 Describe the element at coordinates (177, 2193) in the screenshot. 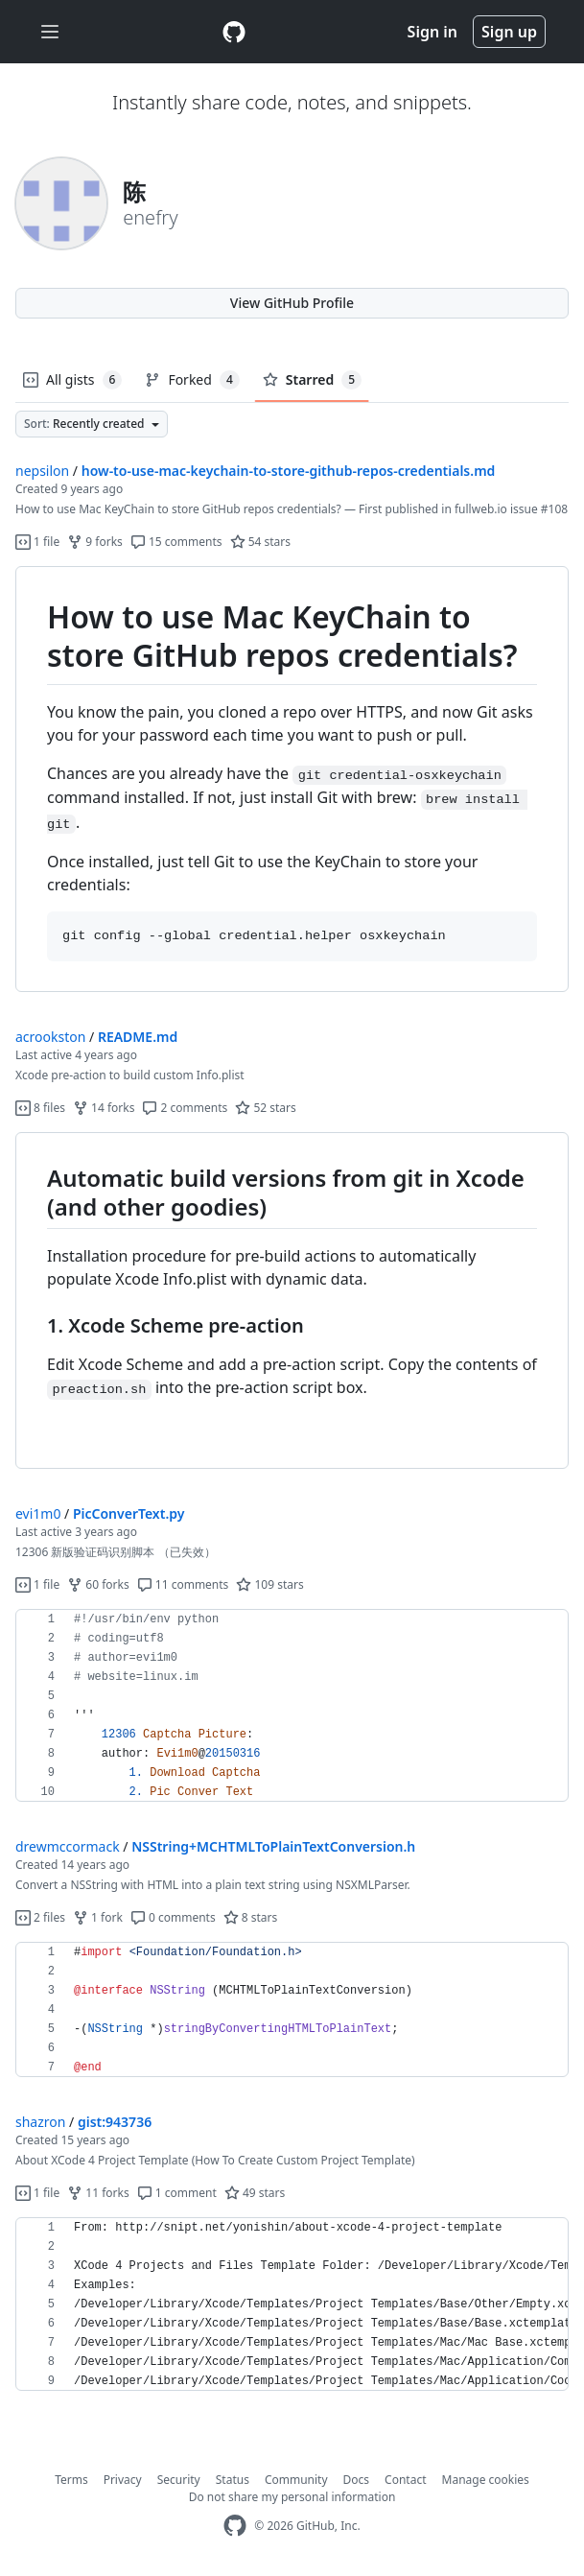

I see `1 comment` at that location.